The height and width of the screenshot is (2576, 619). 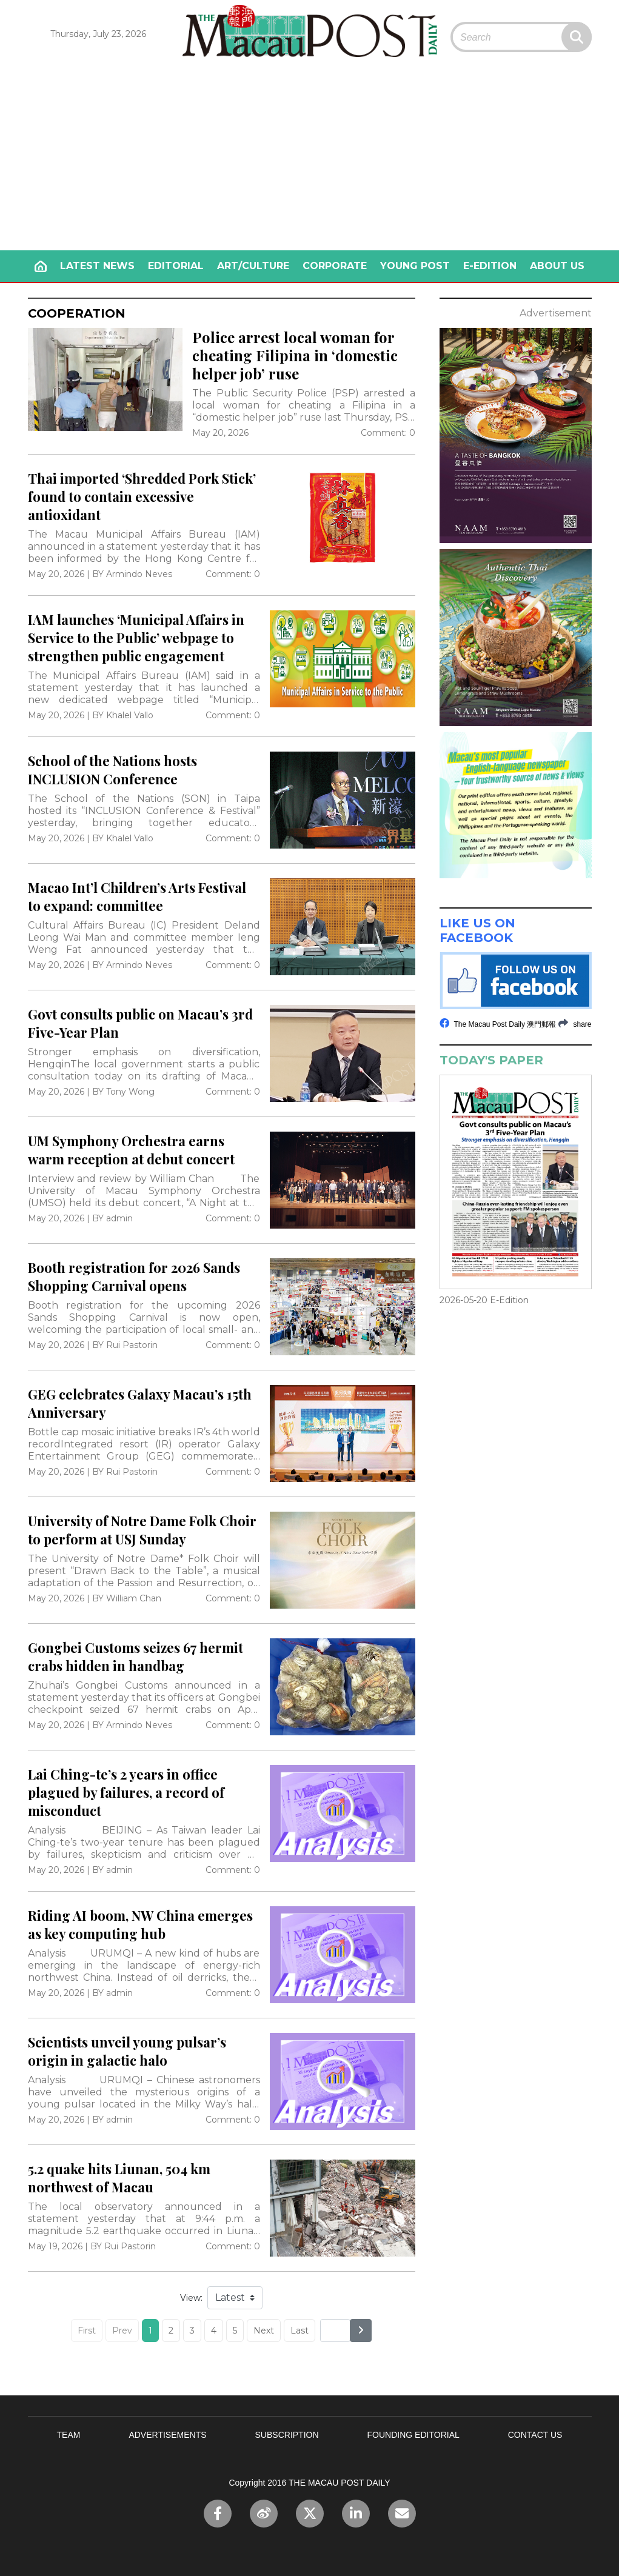 What do you see at coordinates (335, 266) in the screenshot?
I see `CORPORATE` at bounding box center [335, 266].